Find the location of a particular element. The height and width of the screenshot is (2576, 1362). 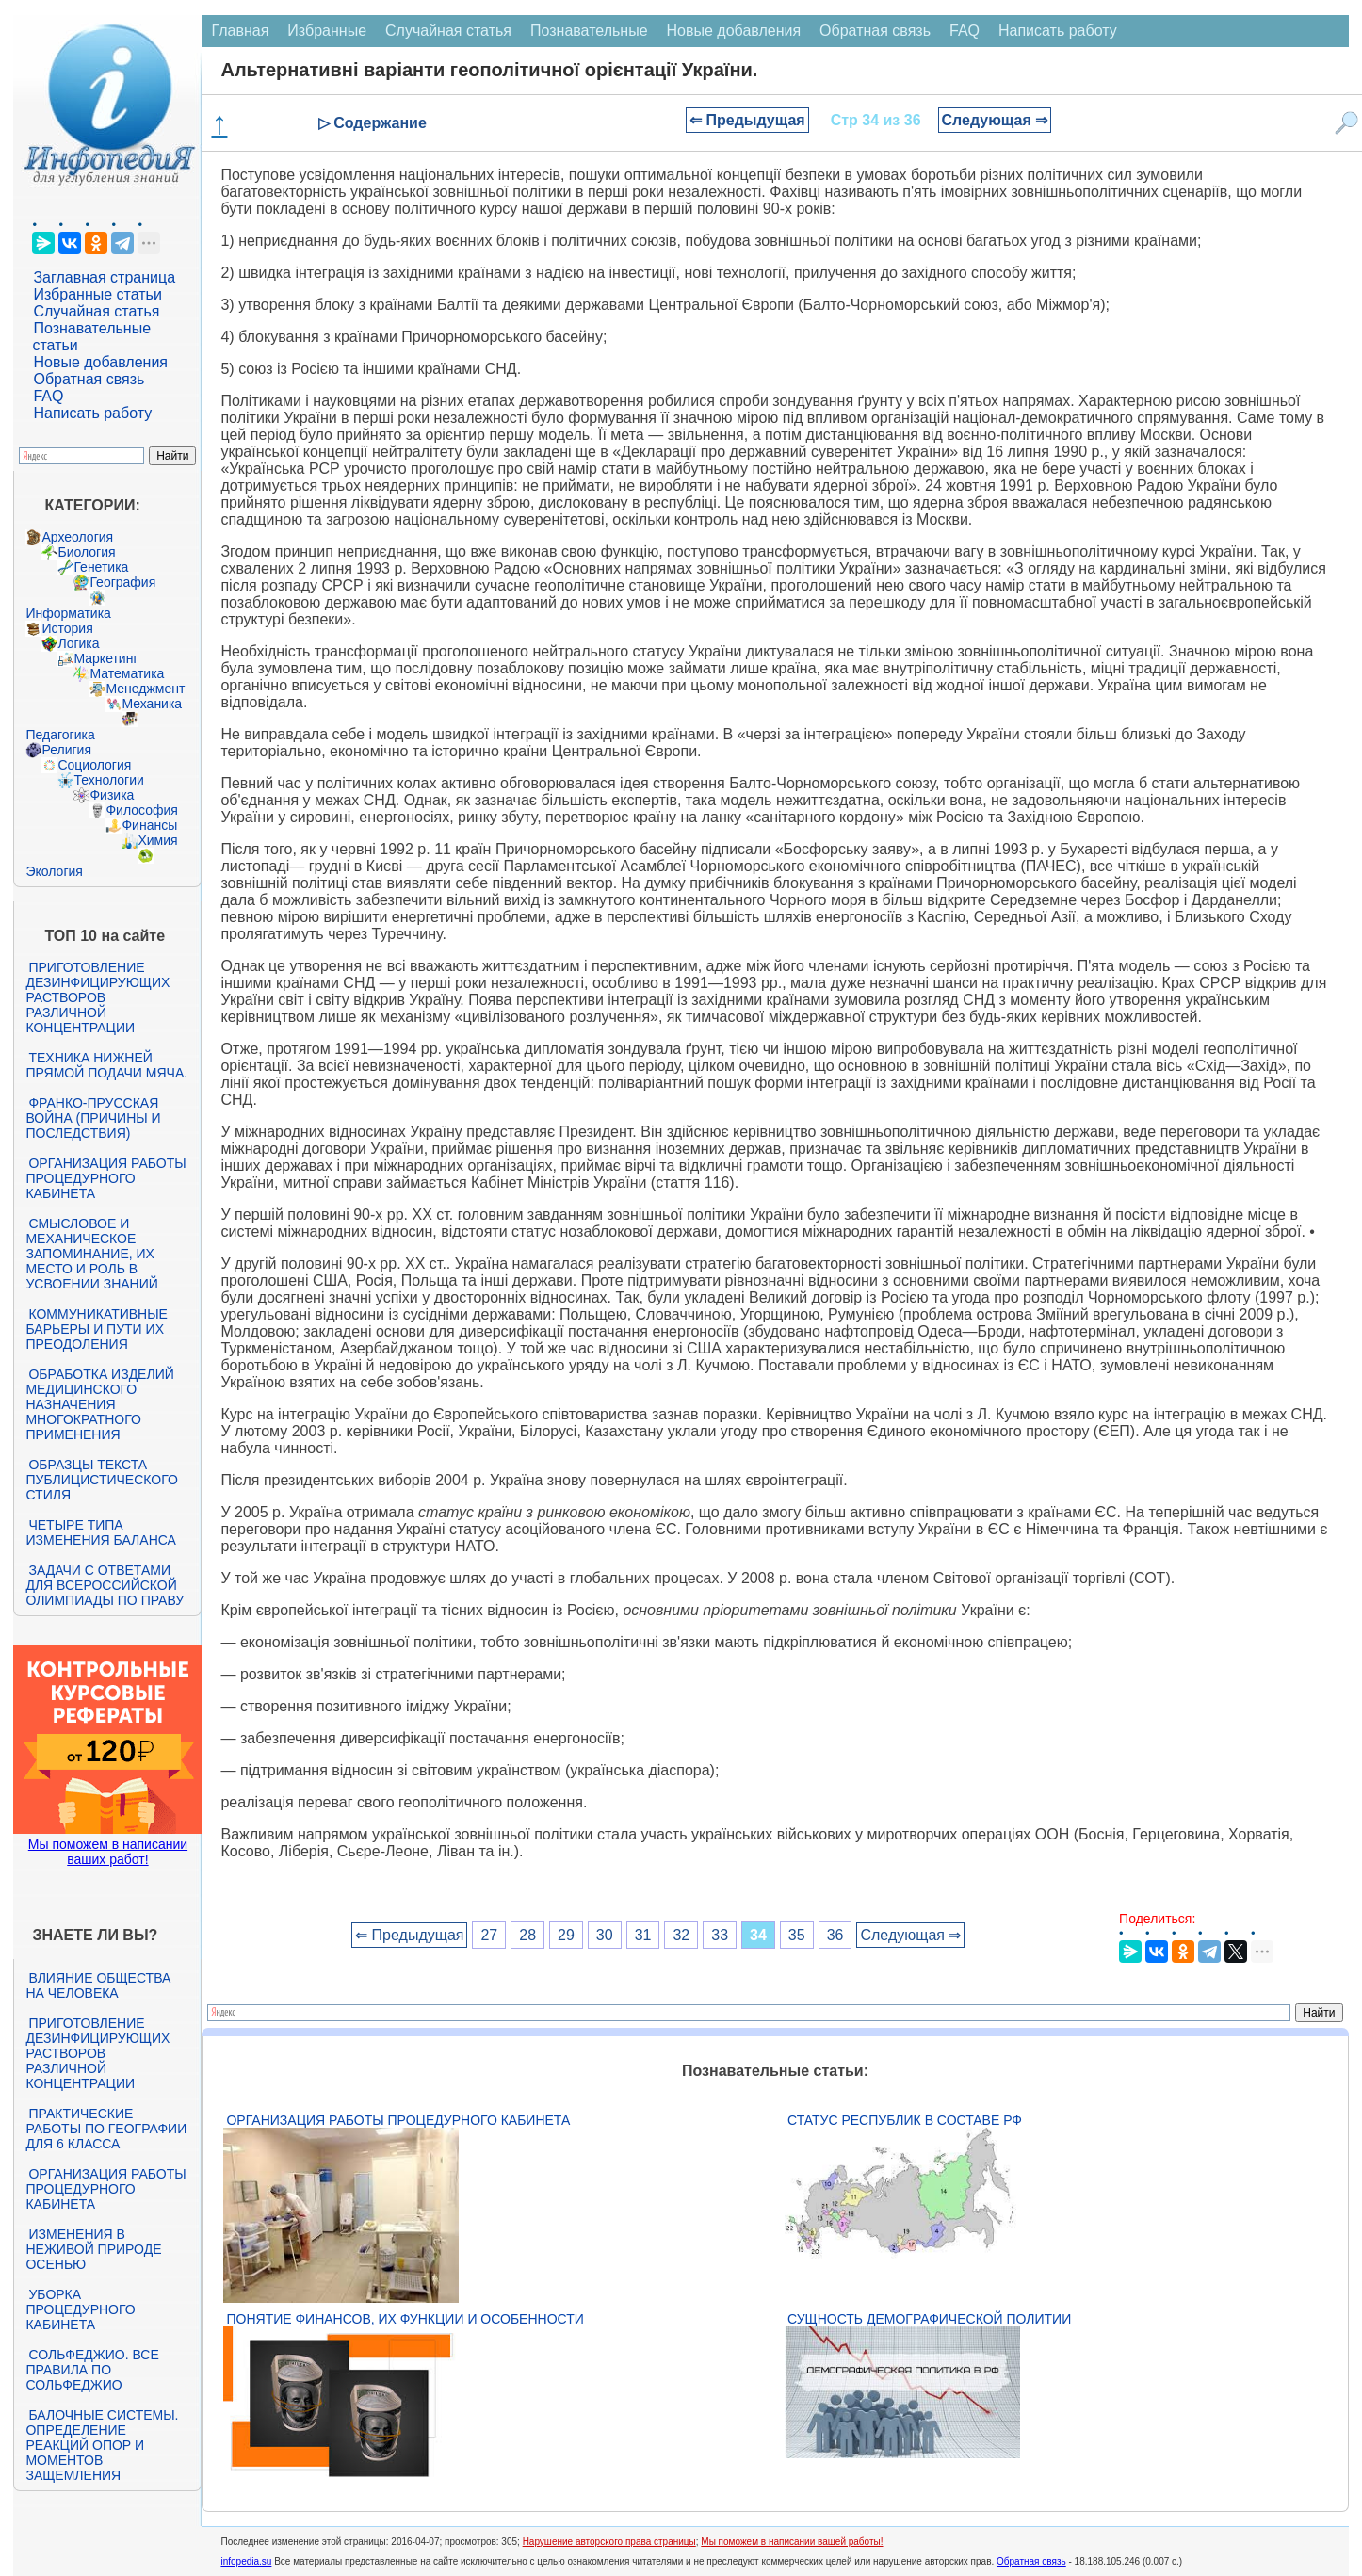

Следующая ⇒ is located at coordinates (995, 120).